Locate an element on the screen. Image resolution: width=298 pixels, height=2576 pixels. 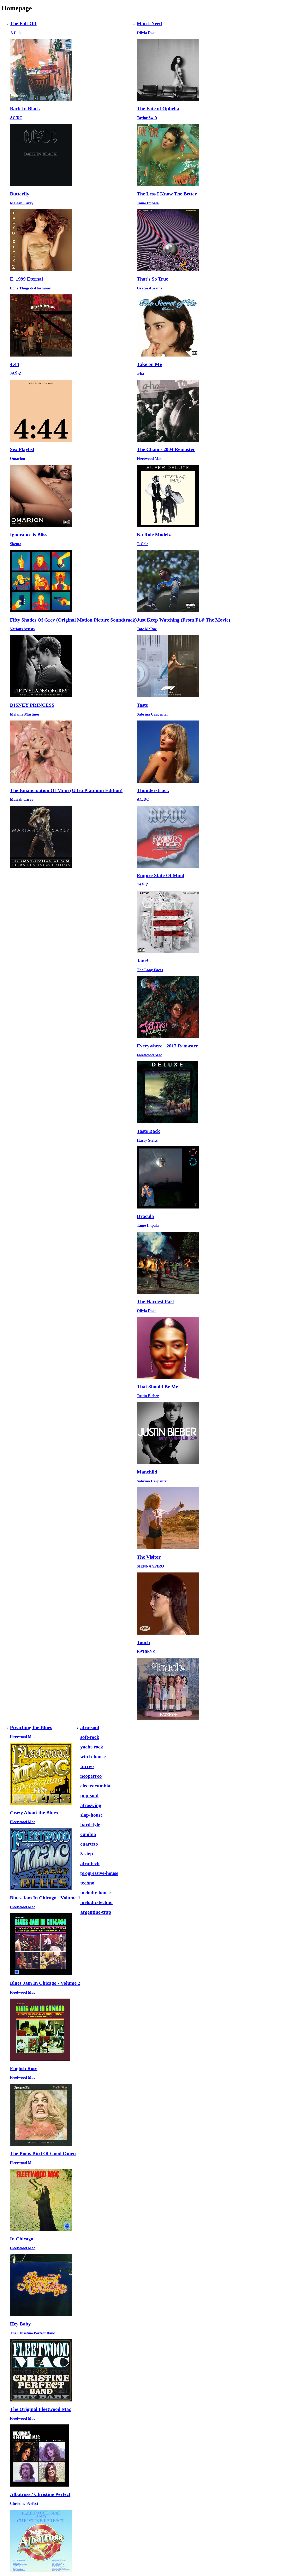
Bone Thugs-N-Harmony is located at coordinates (30, 288).